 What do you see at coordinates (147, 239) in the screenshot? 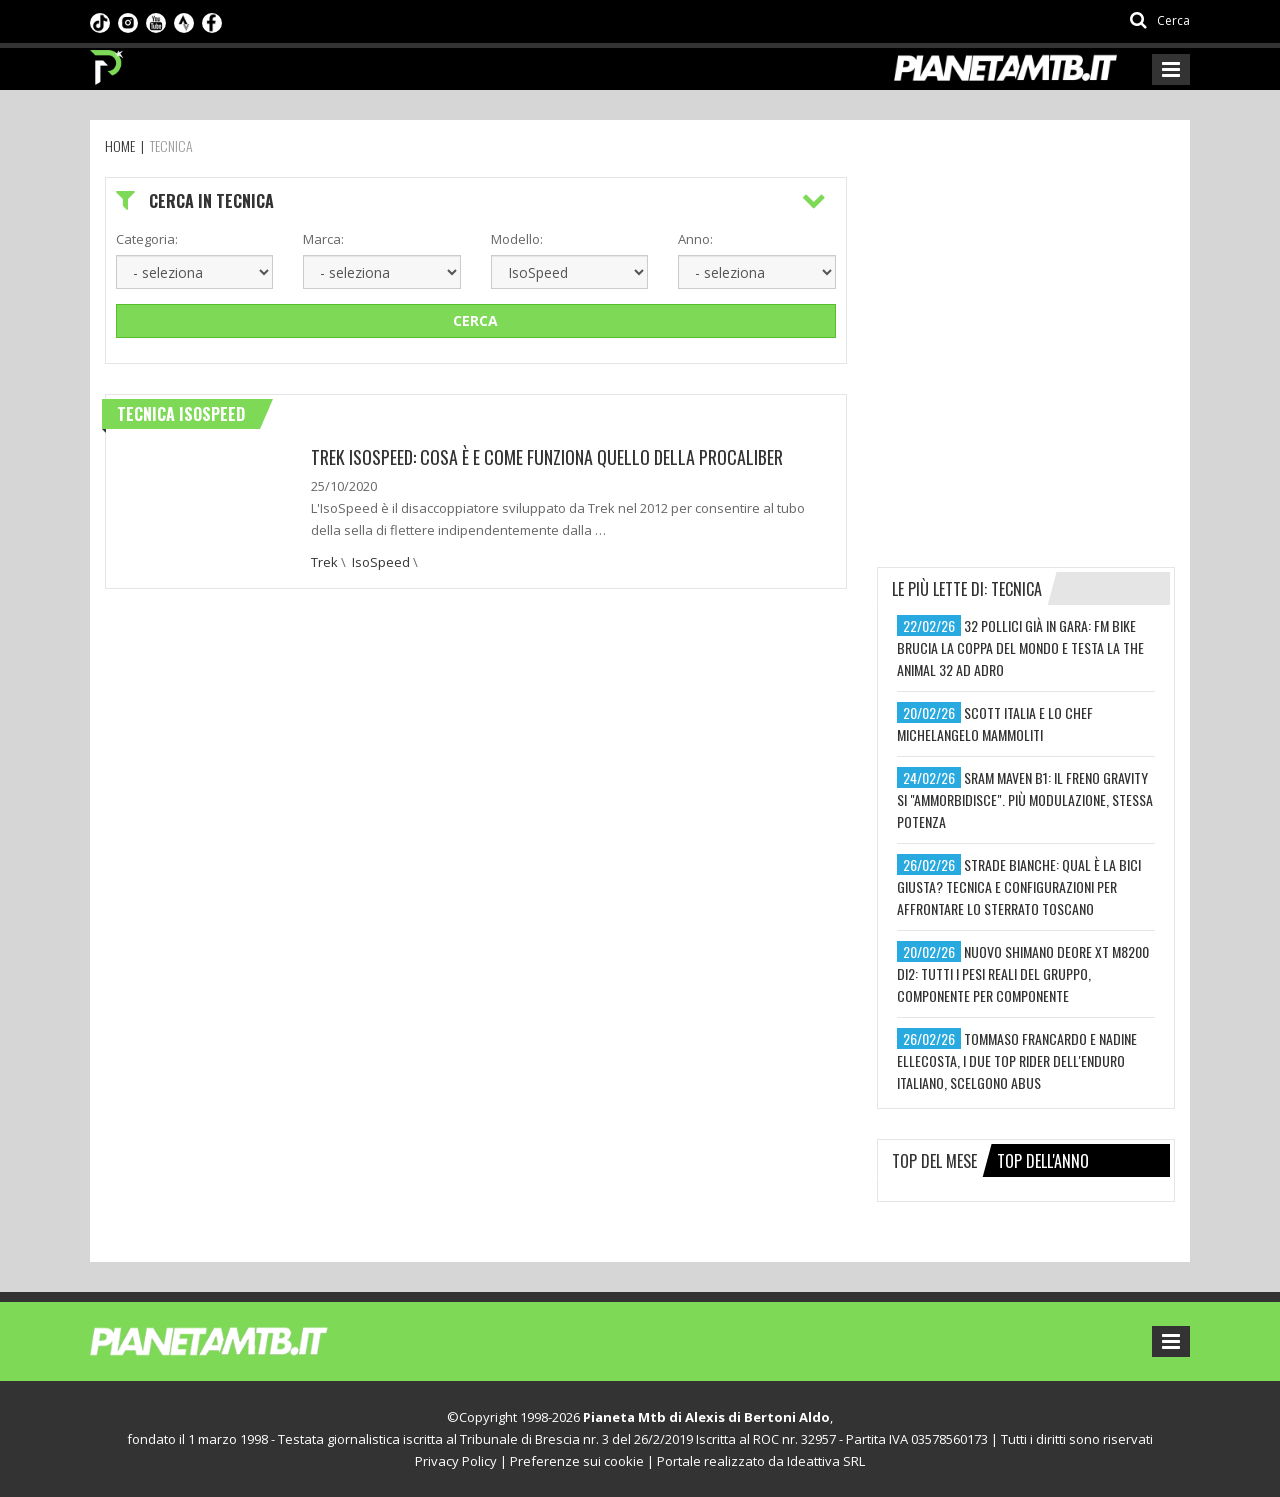
I see `Categoria:` at bounding box center [147, 239].